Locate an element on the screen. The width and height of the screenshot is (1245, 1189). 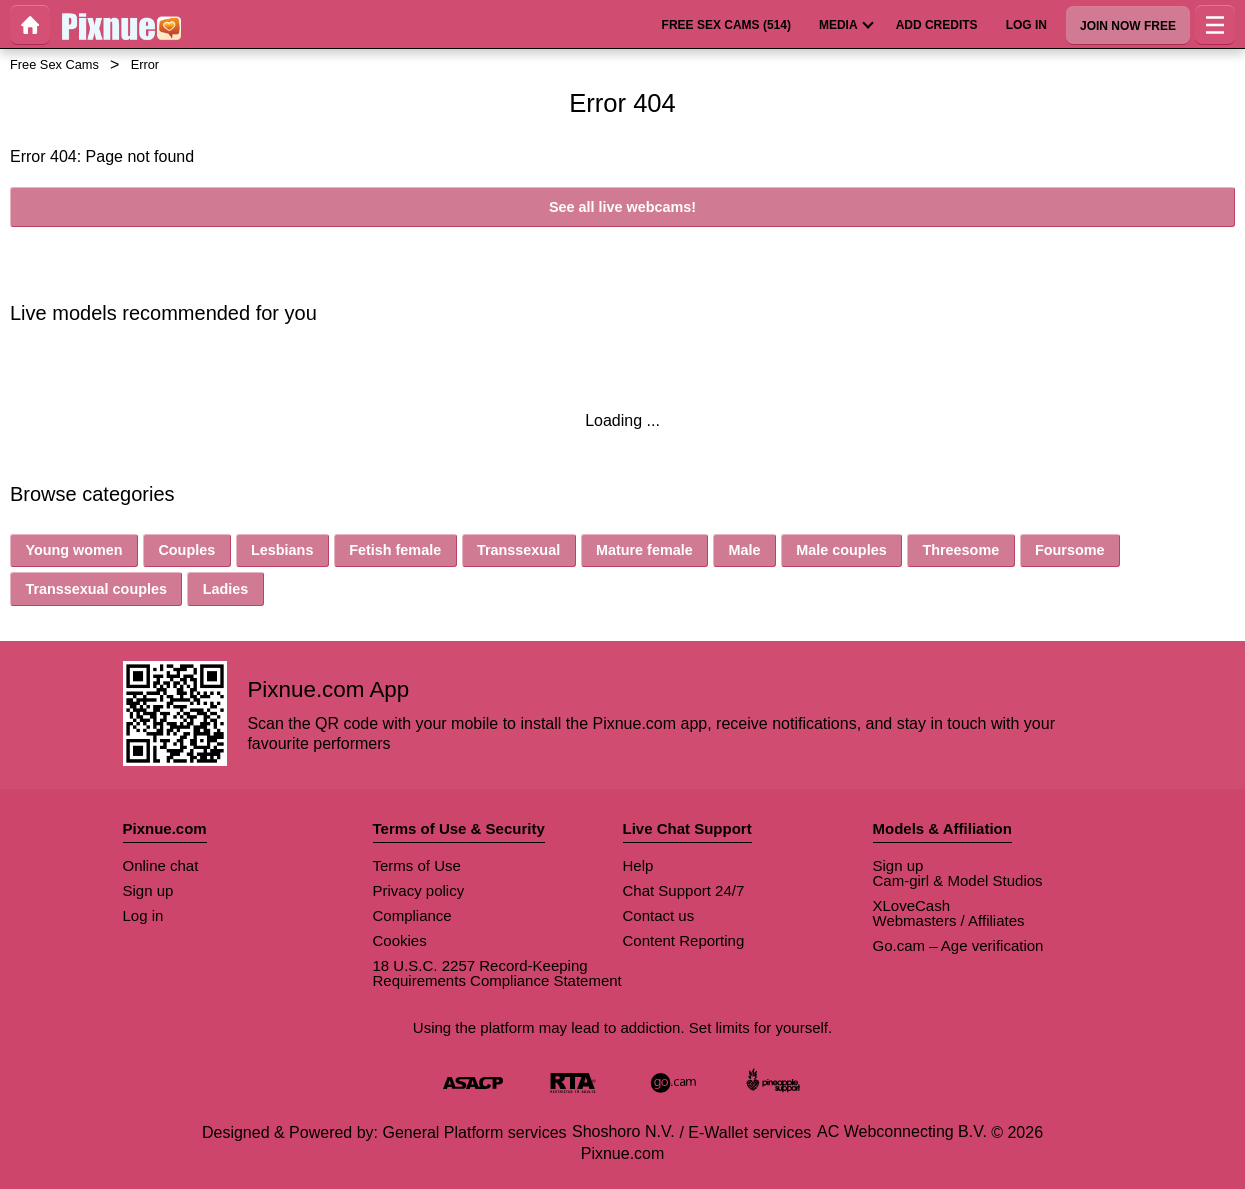
Go.cam – Age verification is located at coordinates (958, 945).